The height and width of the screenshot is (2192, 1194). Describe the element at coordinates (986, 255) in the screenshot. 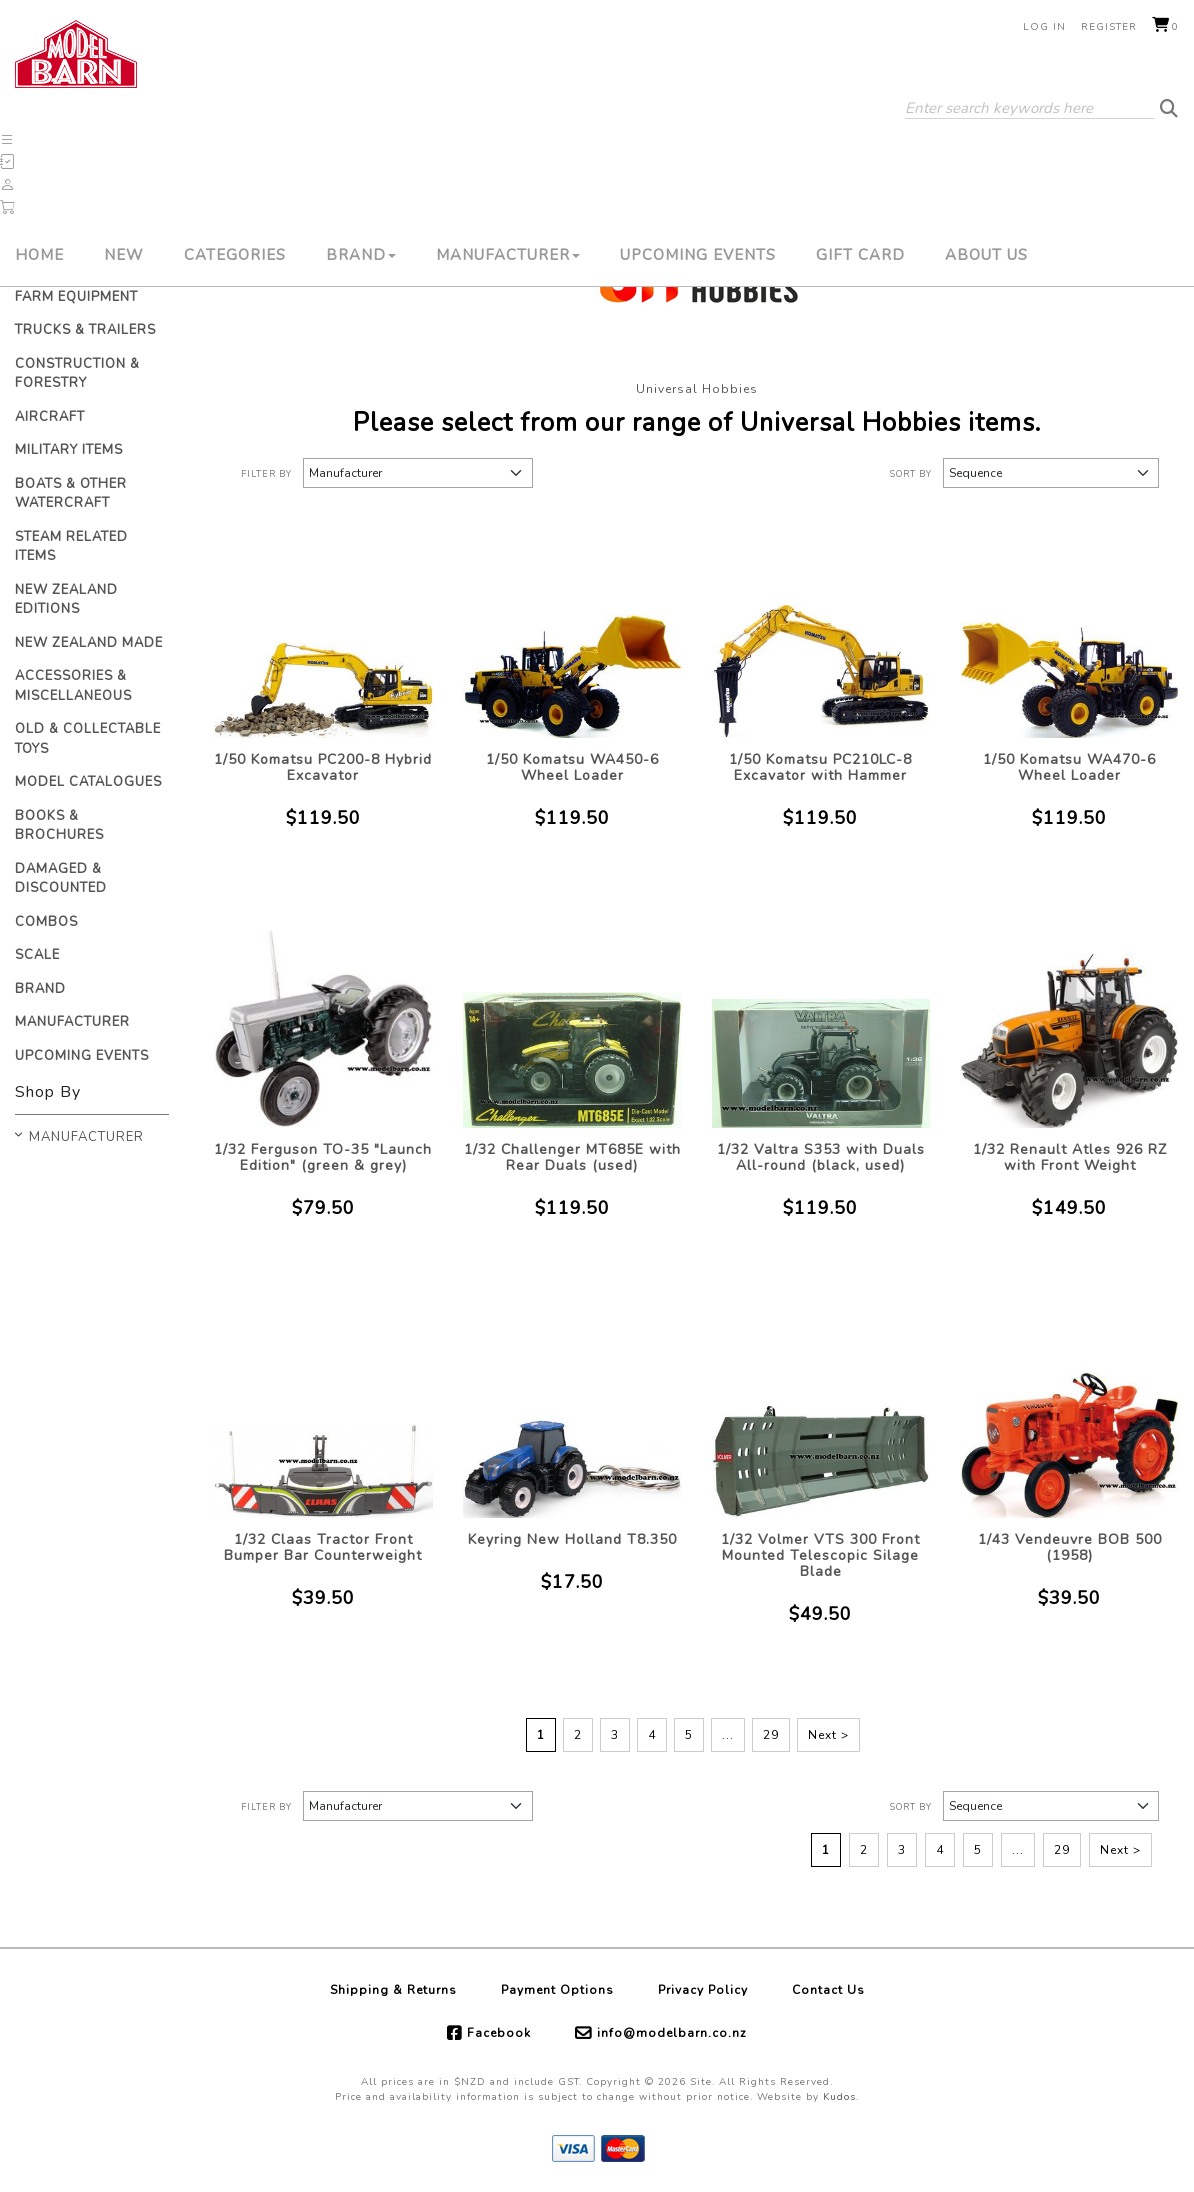

I see `About Us` at that location.